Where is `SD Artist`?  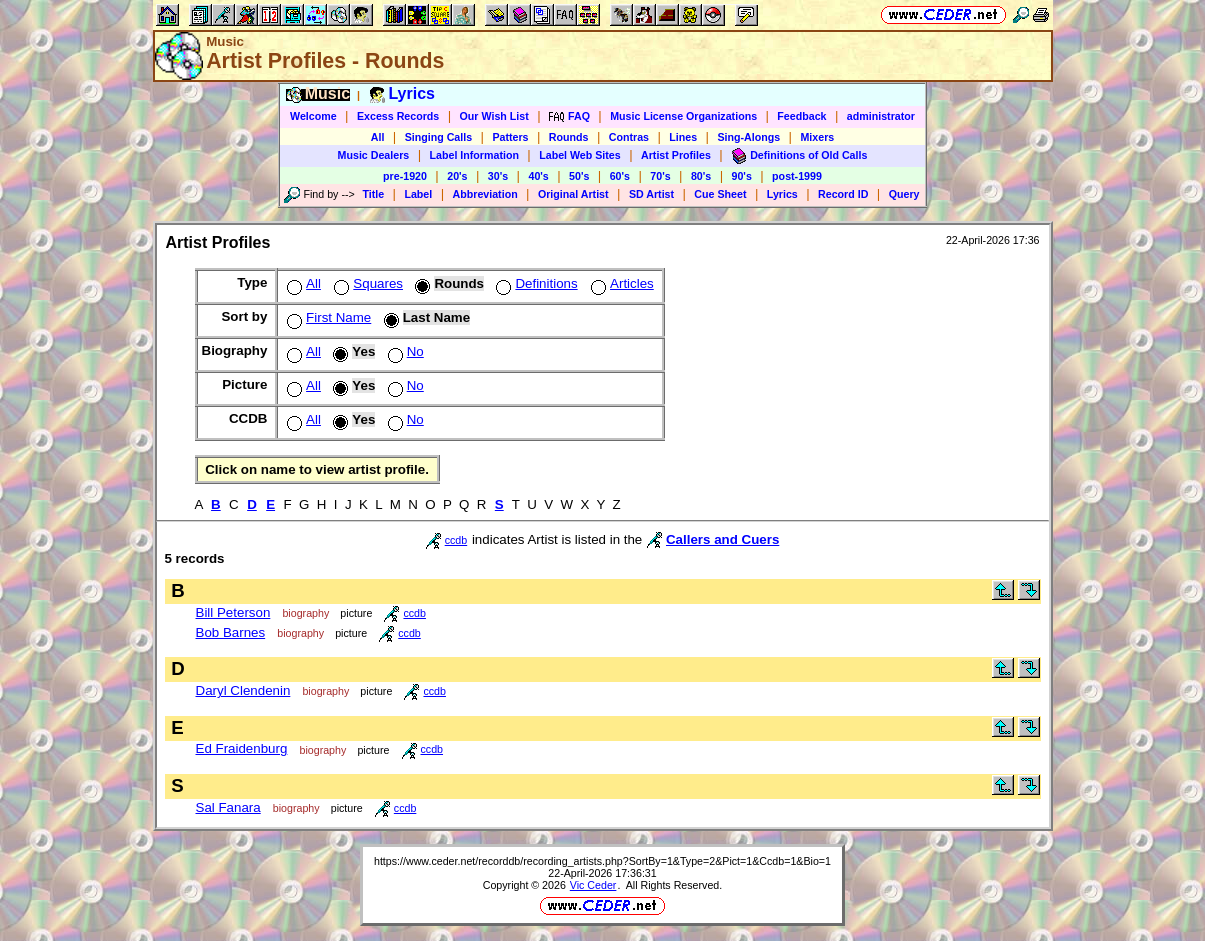 SD Artist is located at coordinates (651, 194).